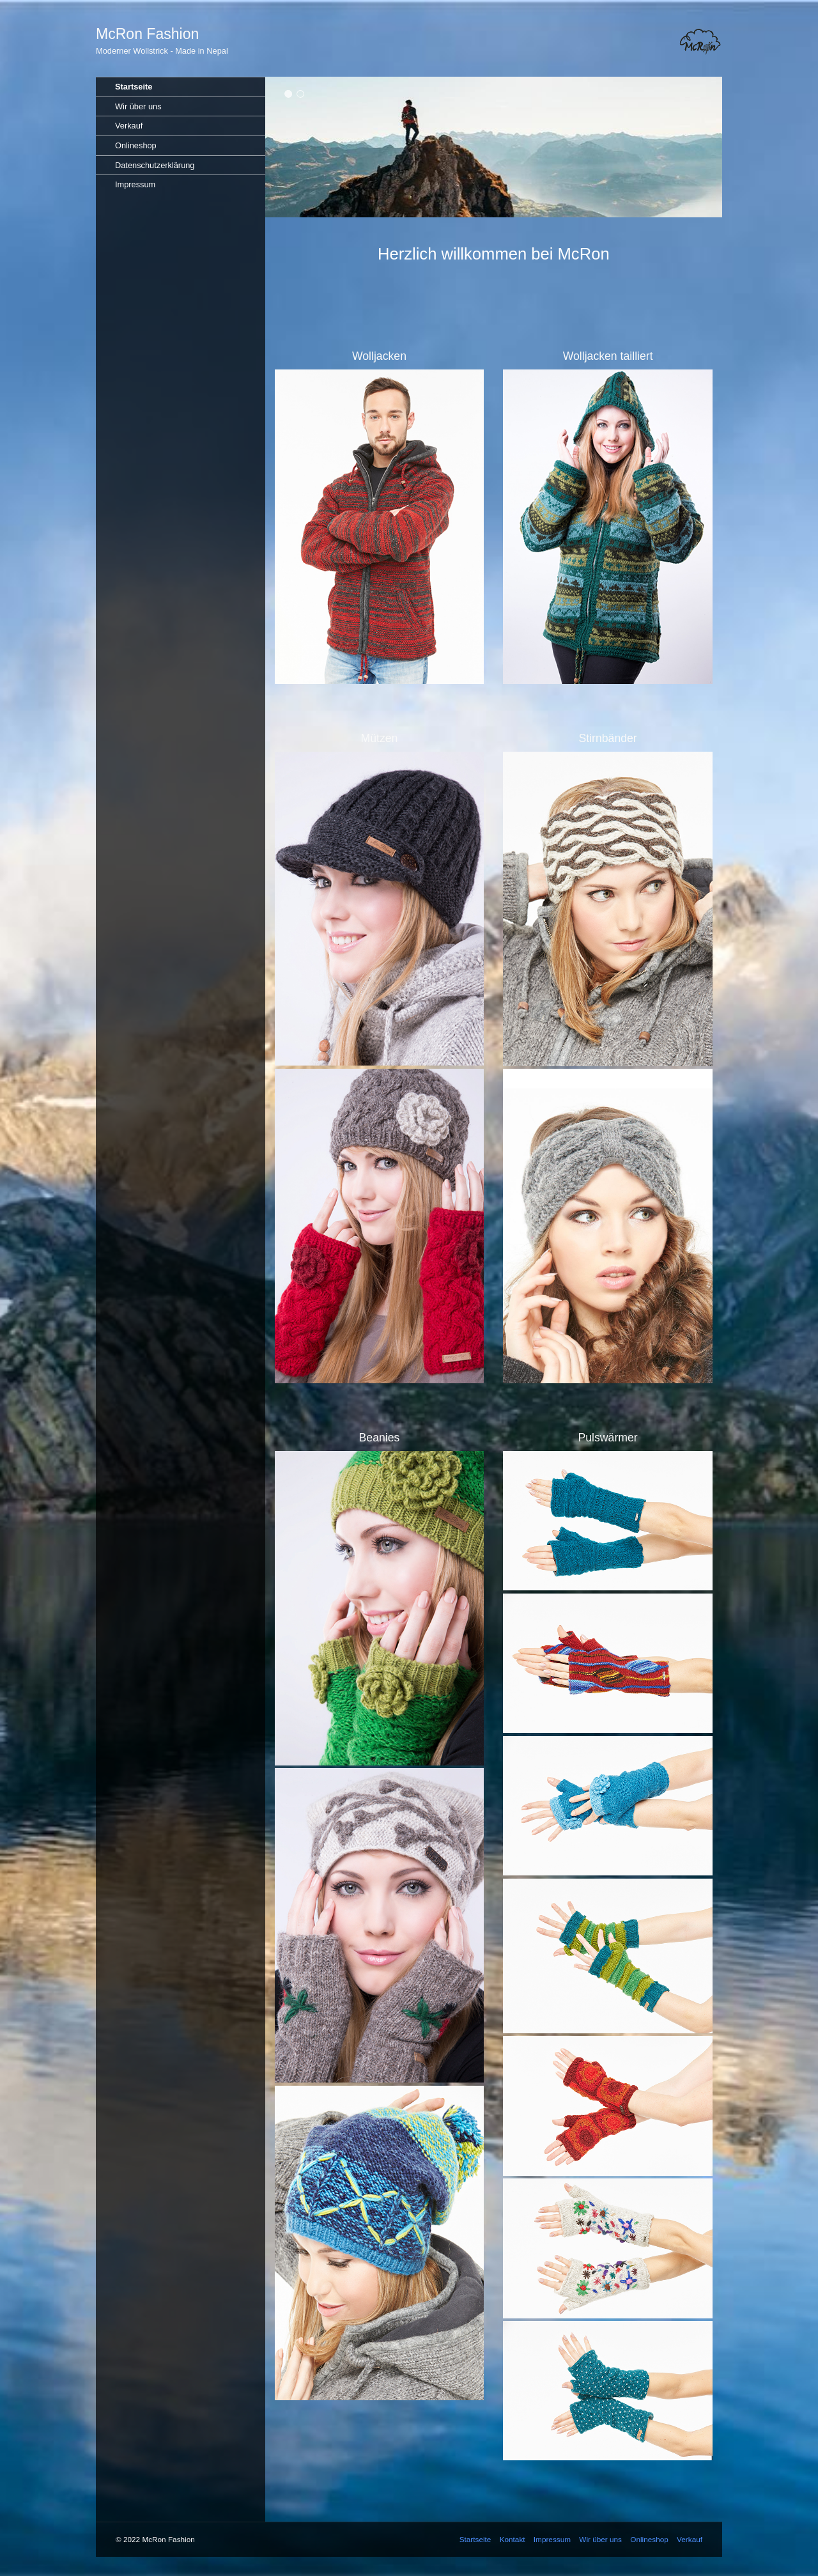 The height and width of the screenshot is (2576, 818). Describe the element at coordinates (154, 165) in the screenshot. I see `Datenschutzerklärung` at that location.